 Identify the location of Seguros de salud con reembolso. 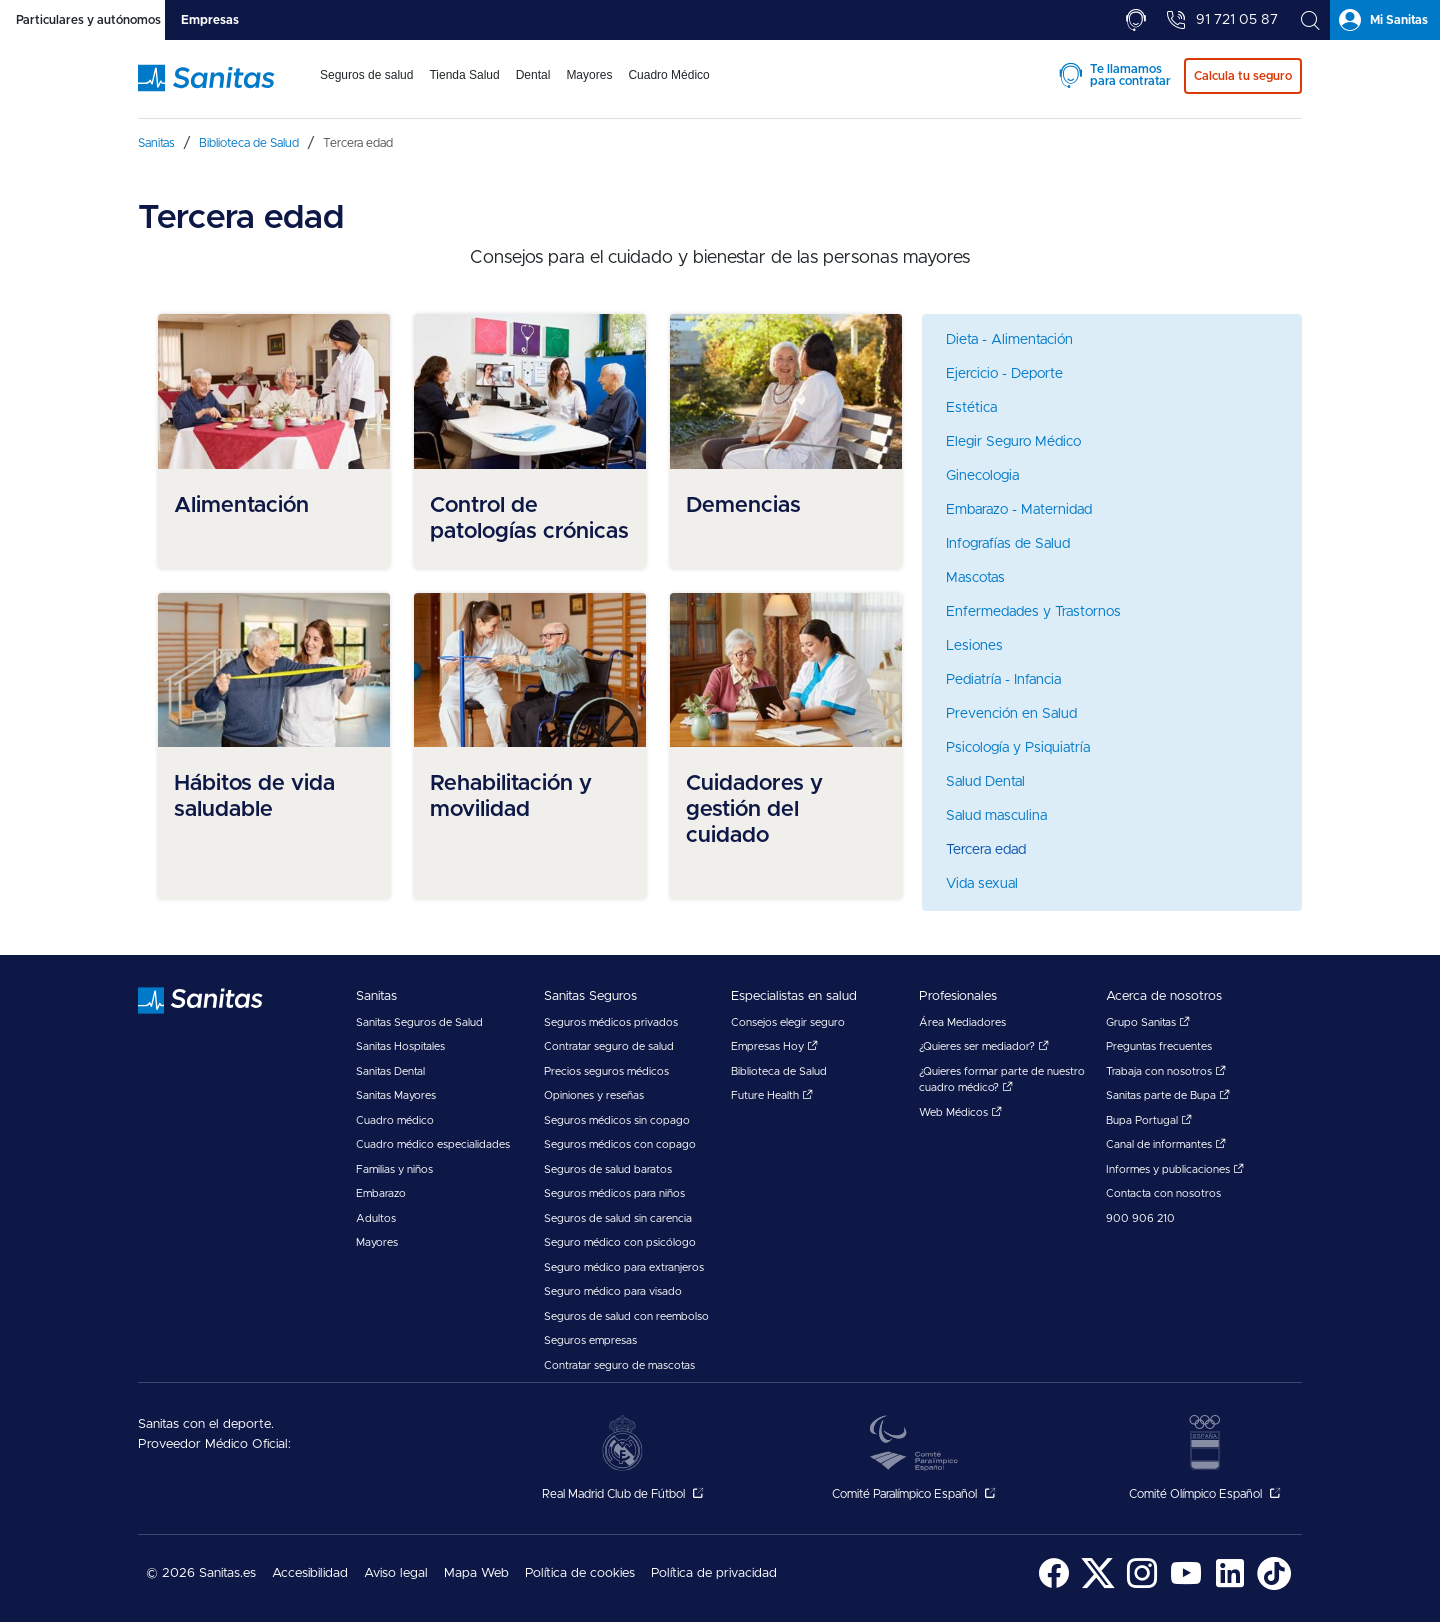
(626, 1316).